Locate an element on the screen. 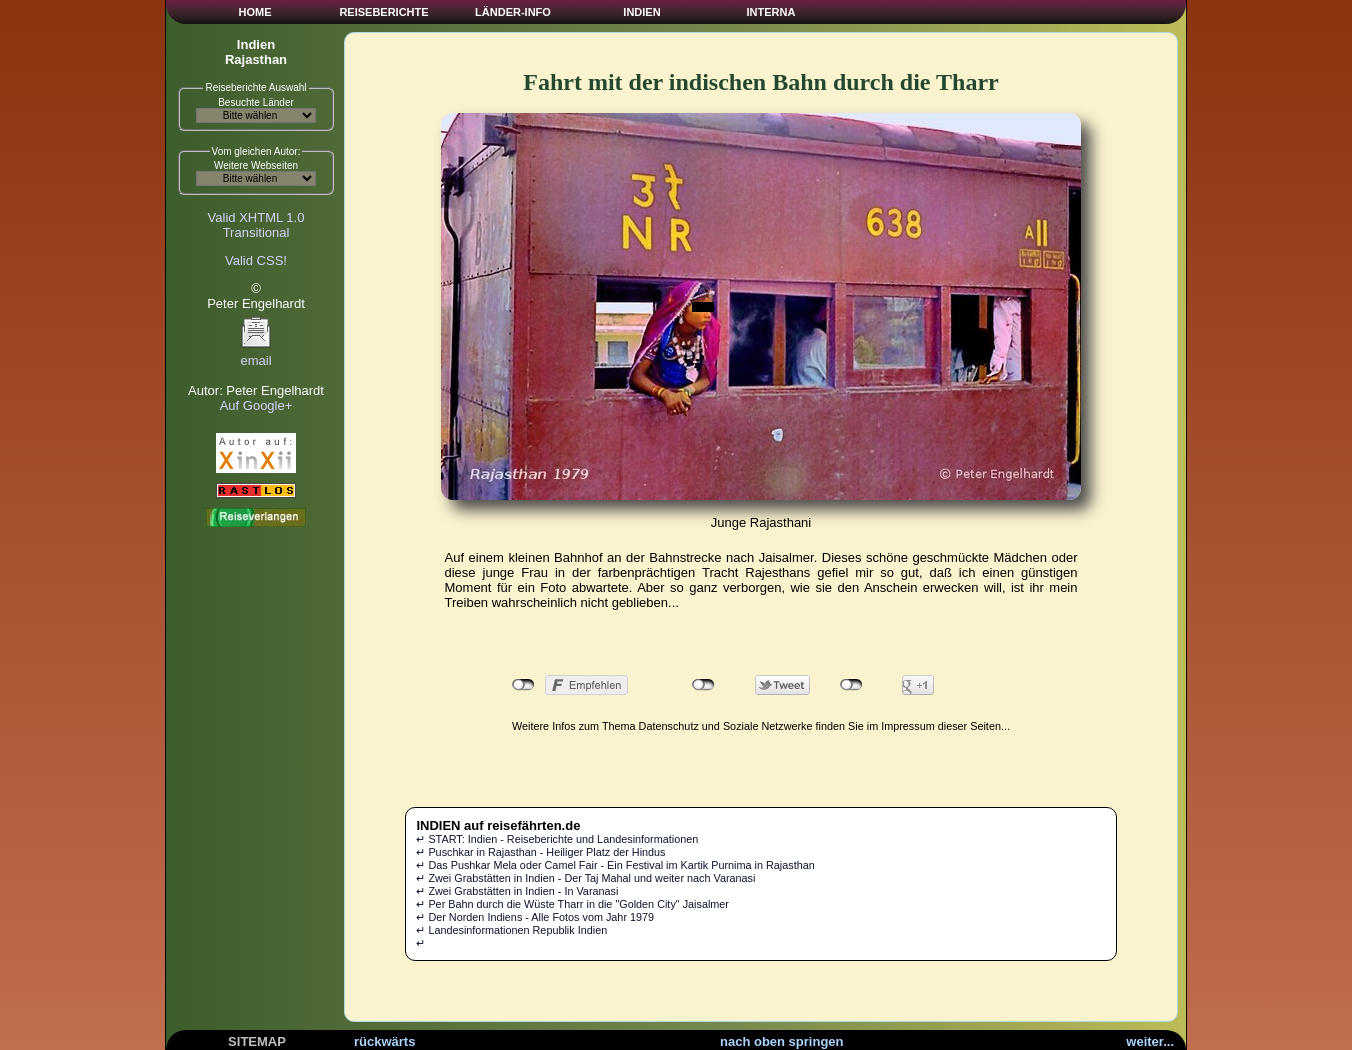 This screenshot has width=1352, height=1050. INTERNA is located at coordinates (771, 12).